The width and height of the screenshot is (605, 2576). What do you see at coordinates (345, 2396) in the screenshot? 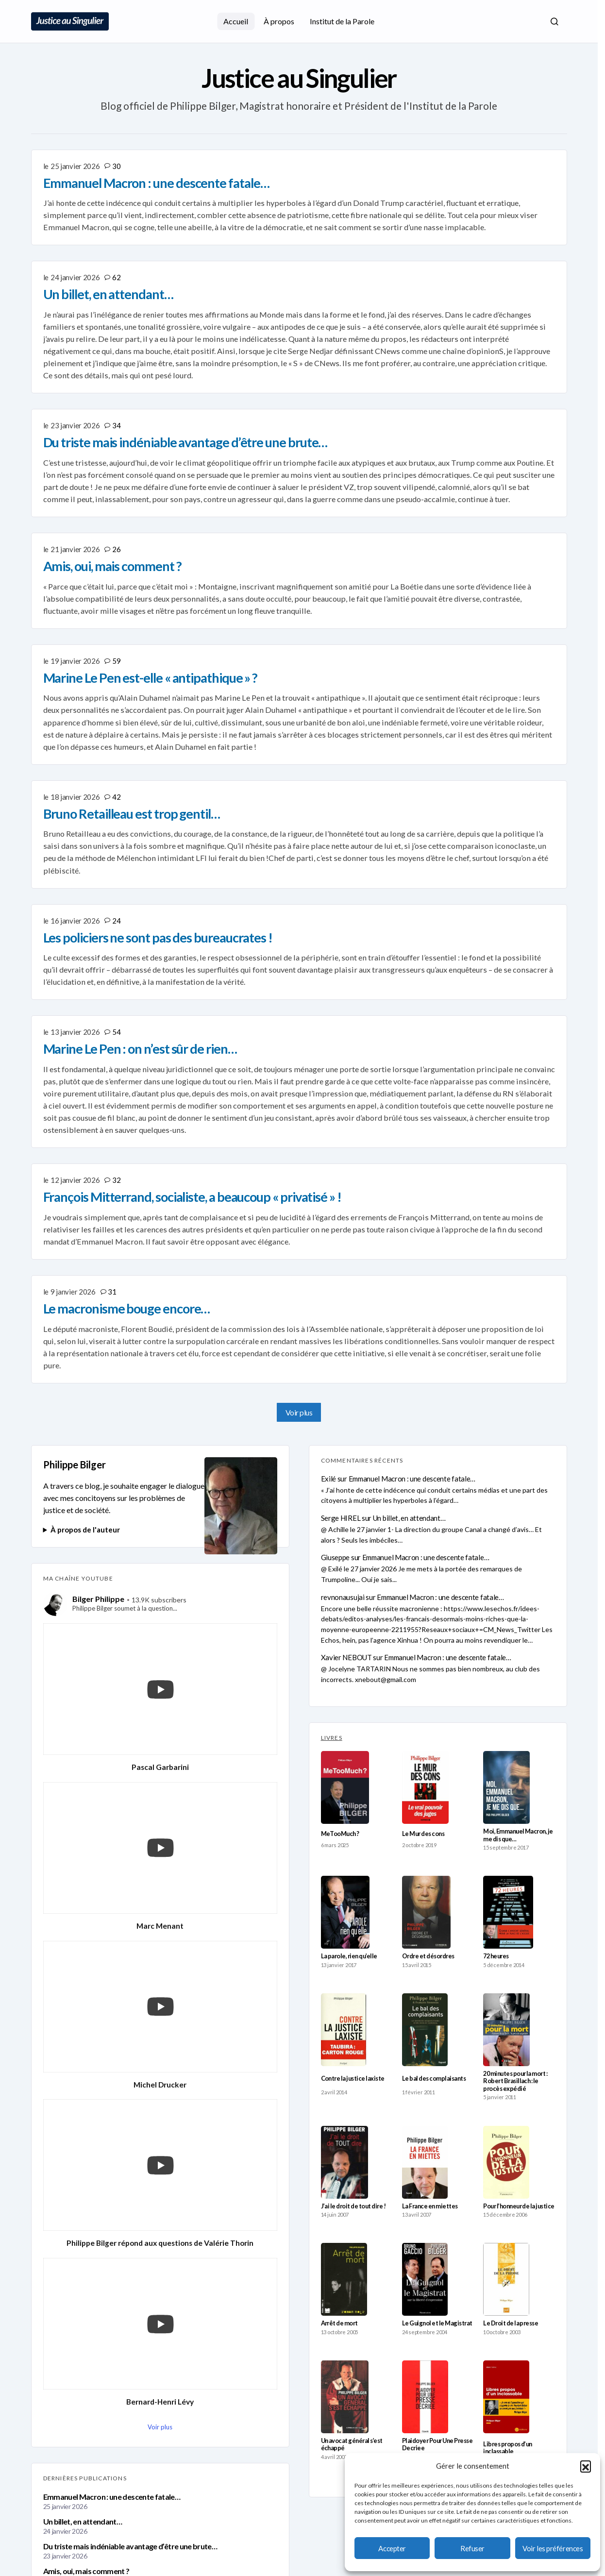
I see `[Un avocat général s’est échappé]` at bounding box center [345, 2396].